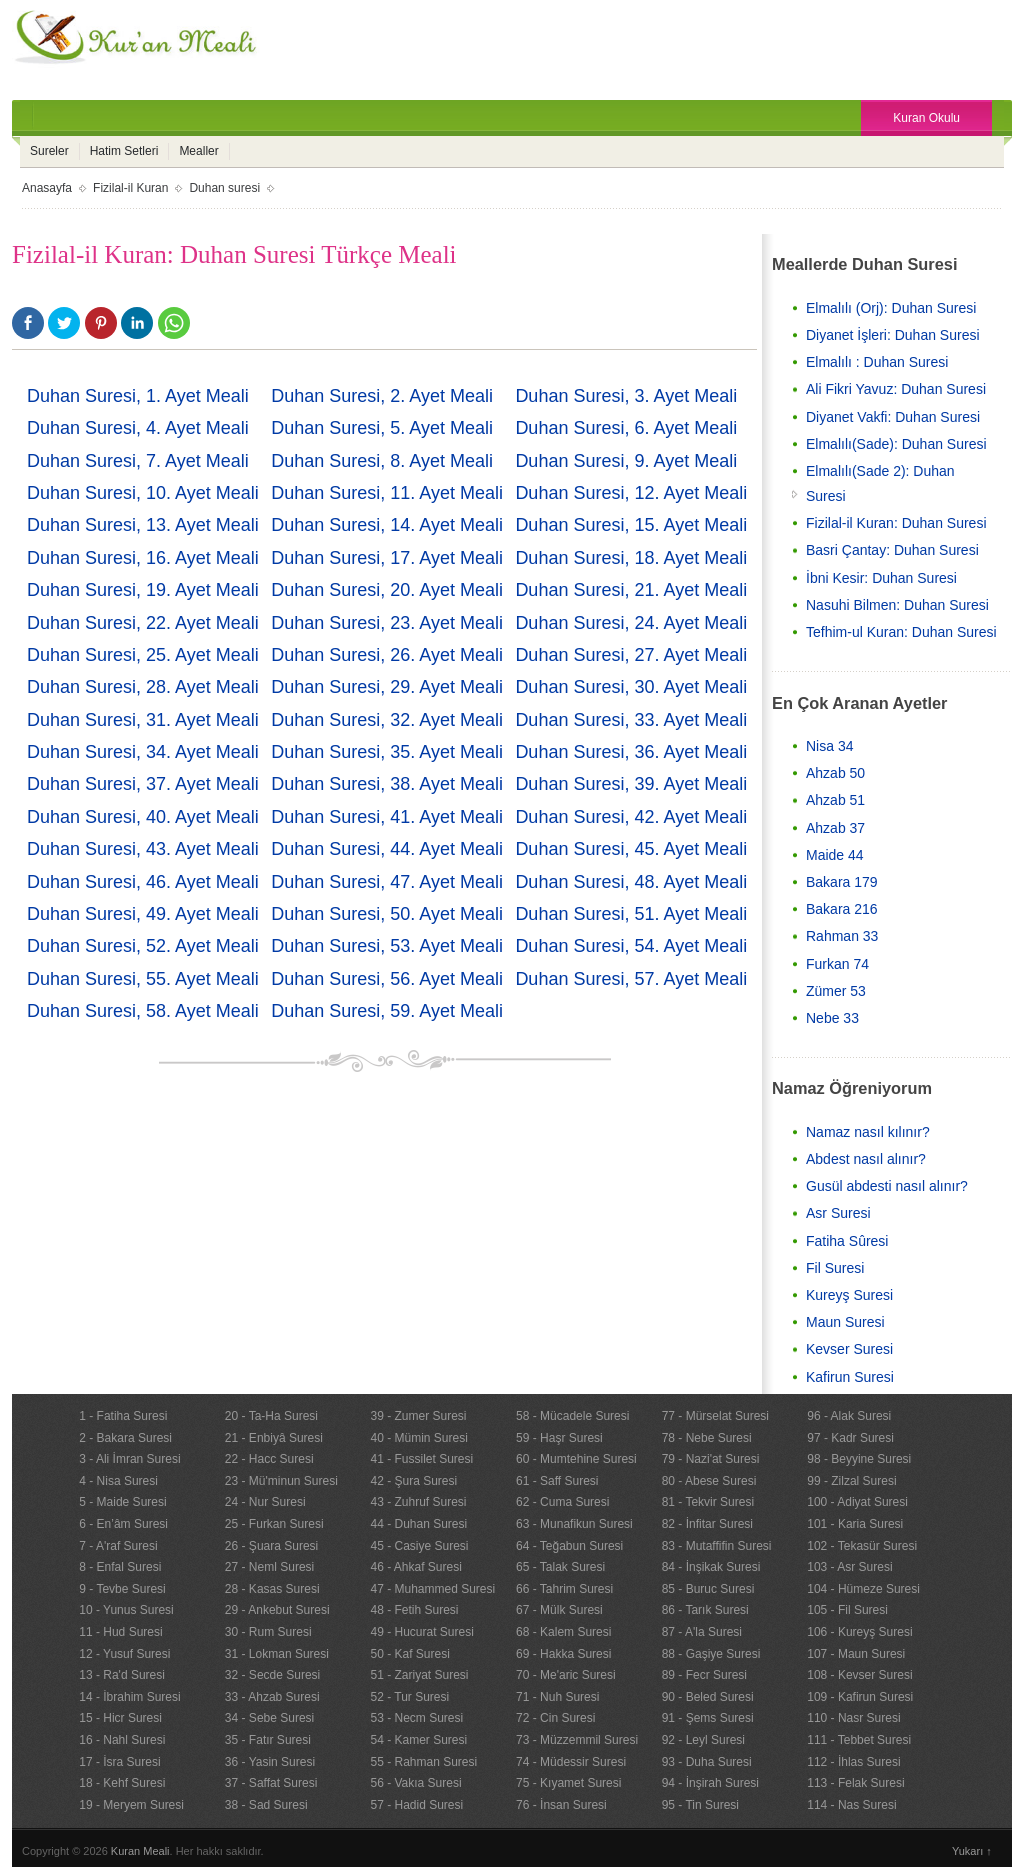 This screenshot has width=1024, height=1867. Describe the element at coordinates (859, 1675) in the screenshot. I see `108 - Kevser Suresi` at that location.